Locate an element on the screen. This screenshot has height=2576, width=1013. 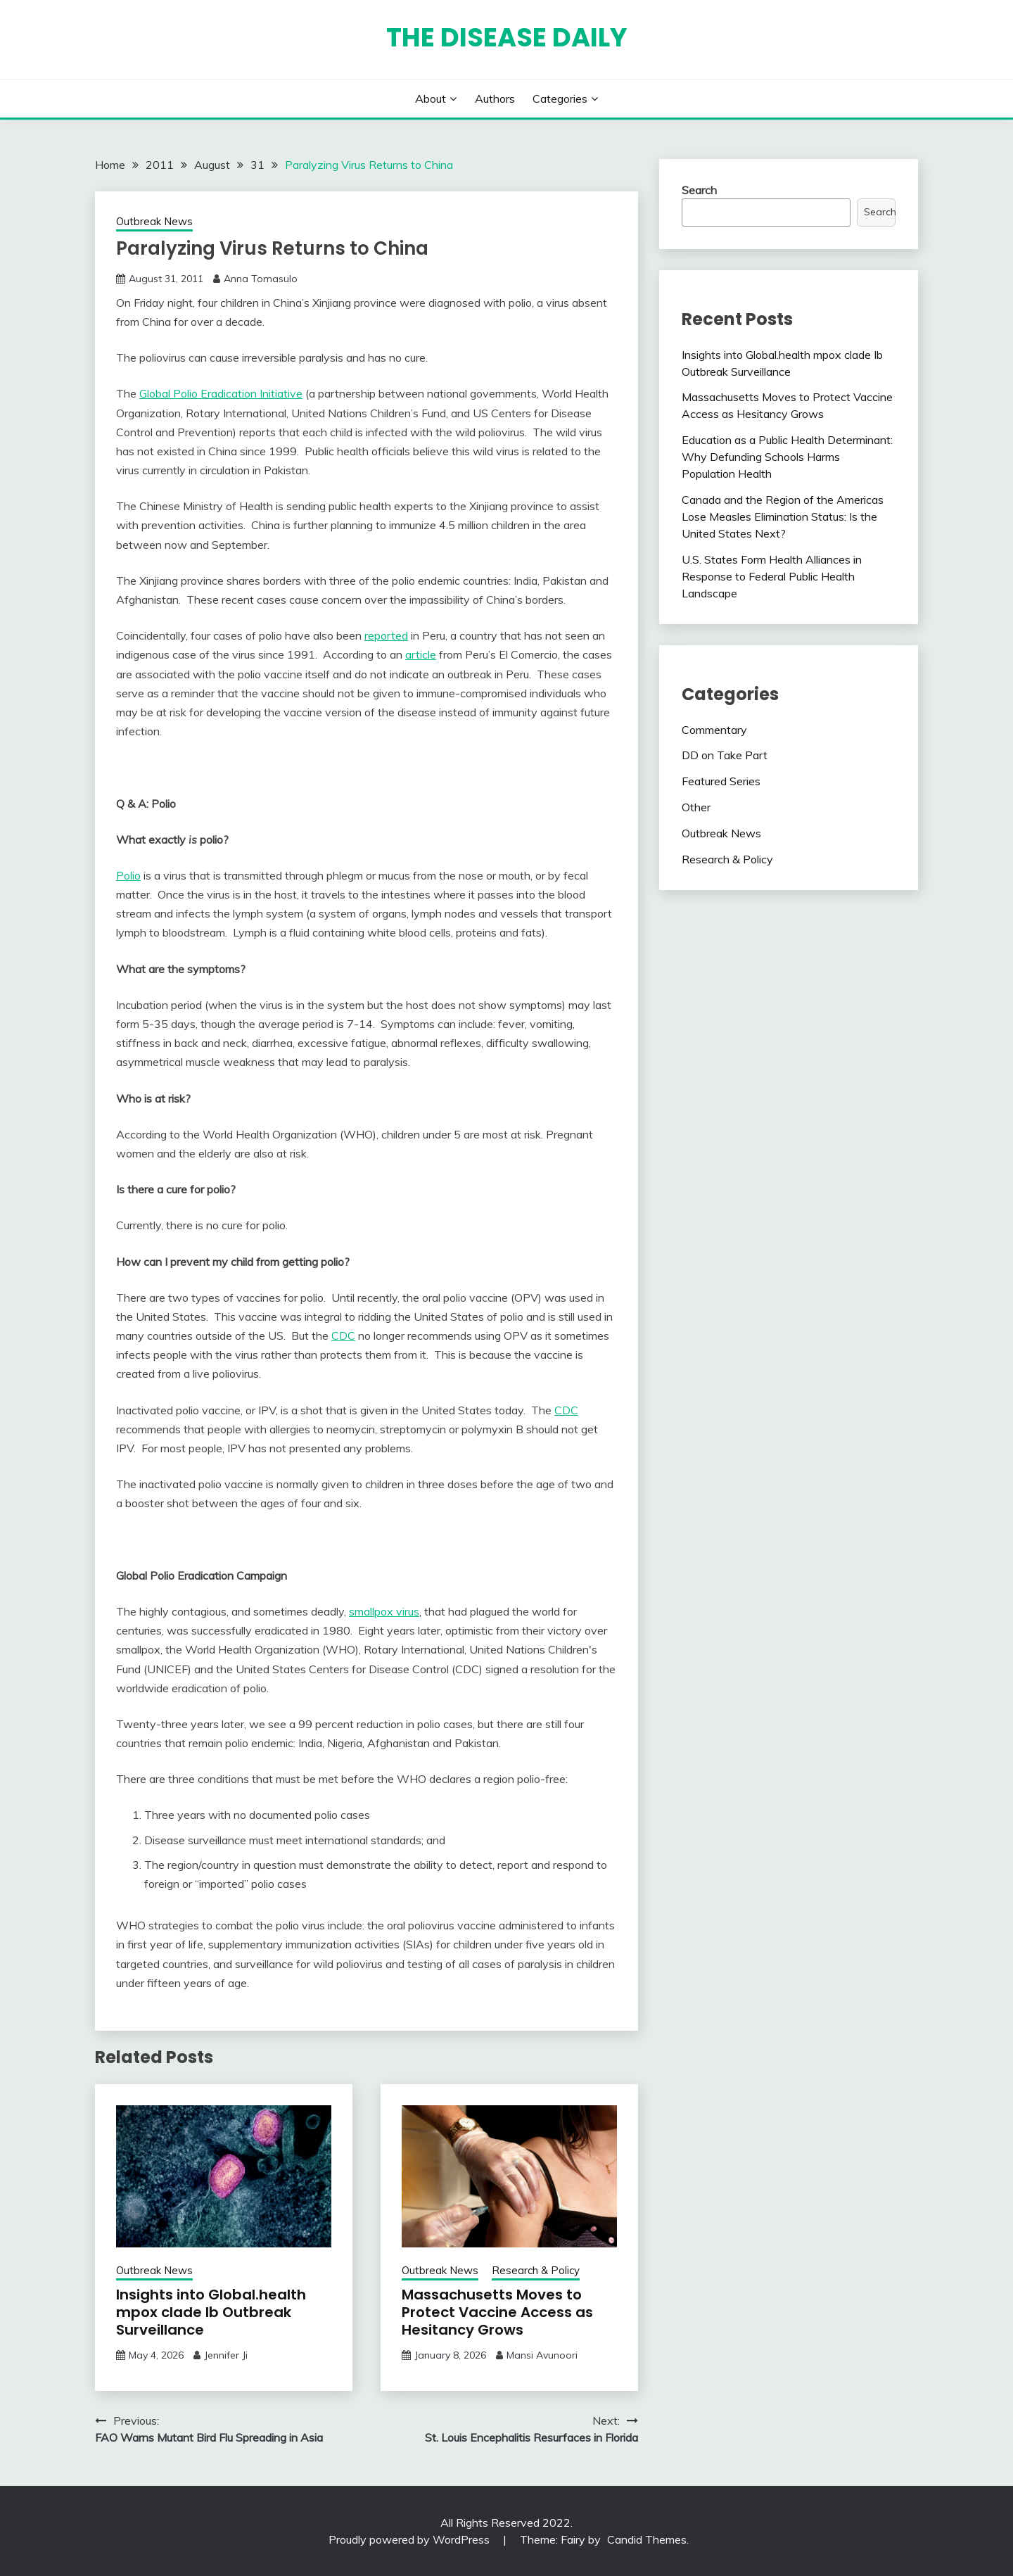
Outbreak News is located at coordinates (154, 221).